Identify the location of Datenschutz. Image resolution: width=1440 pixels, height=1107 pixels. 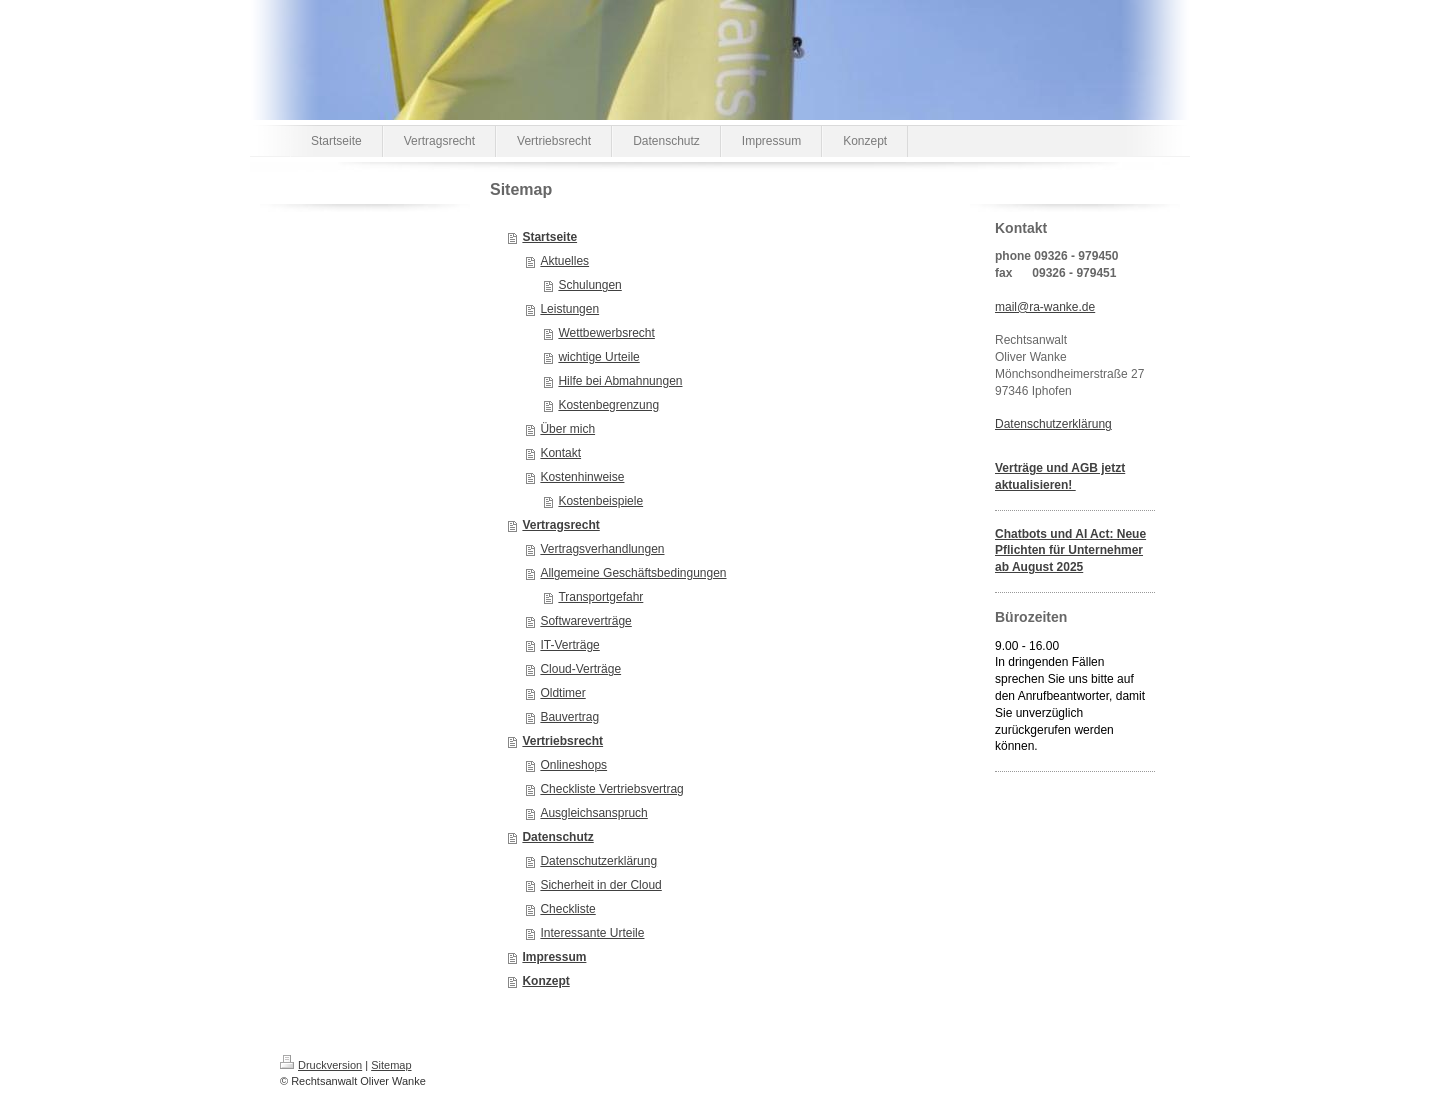
(557, 837).